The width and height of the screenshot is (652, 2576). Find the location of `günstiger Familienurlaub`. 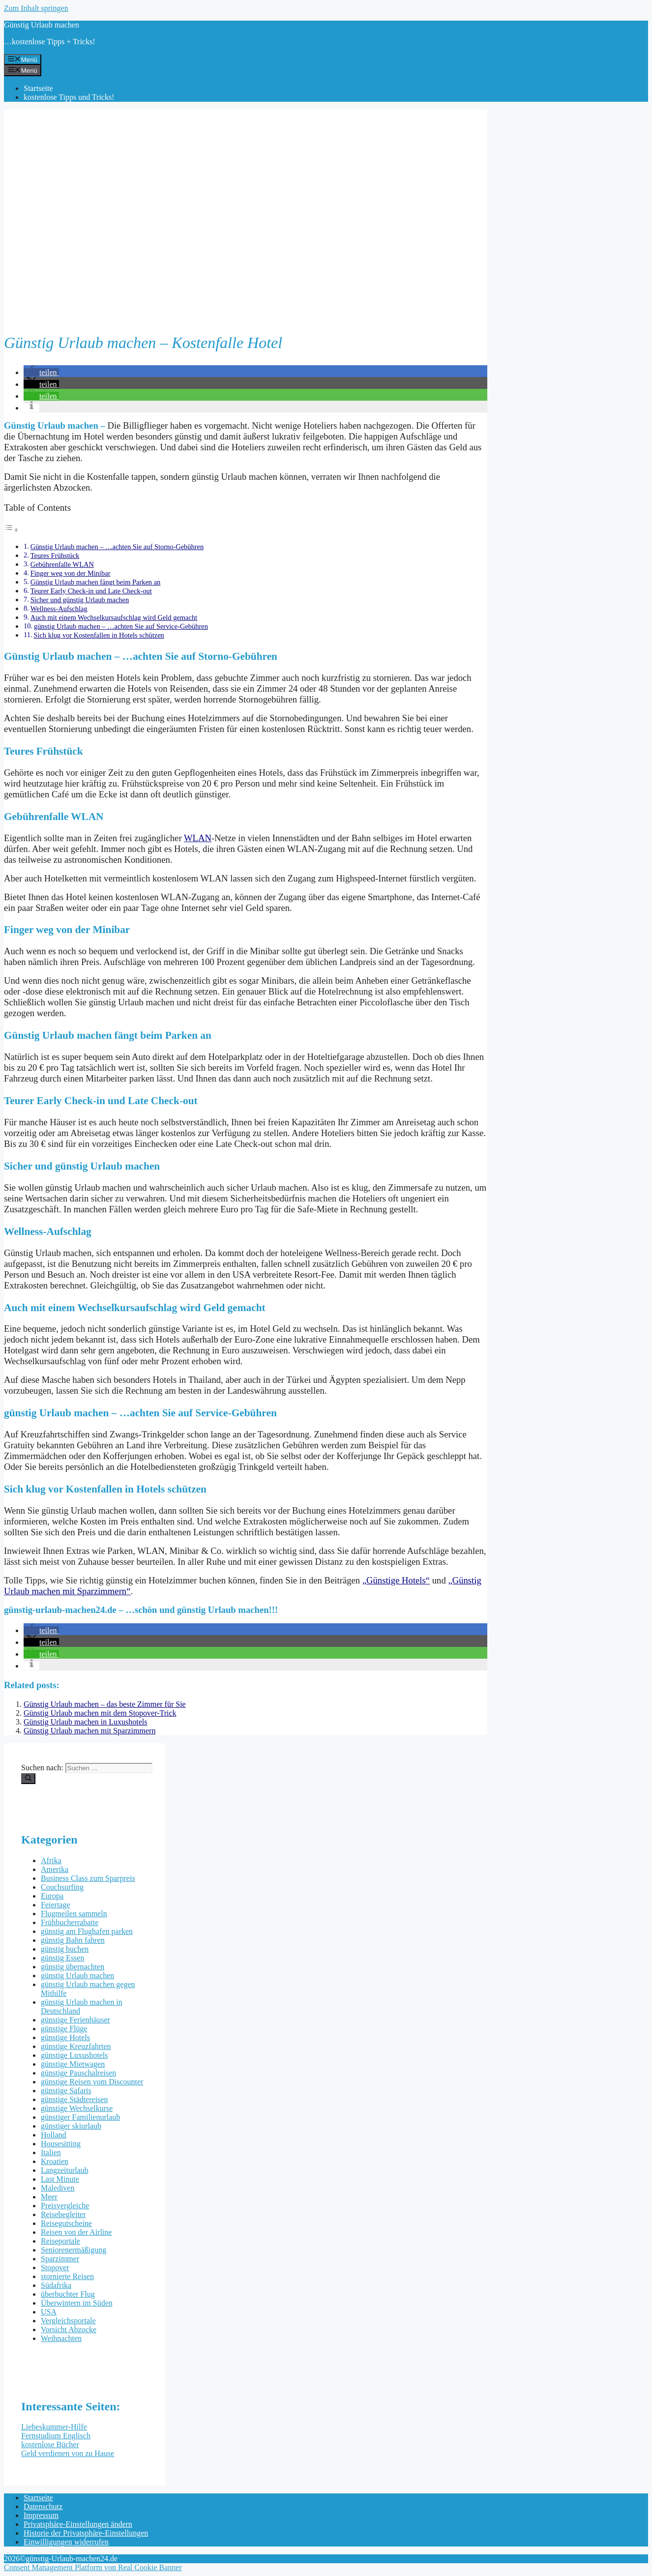

günstiger Familienurlaub is located at coordinates (80, 2117).